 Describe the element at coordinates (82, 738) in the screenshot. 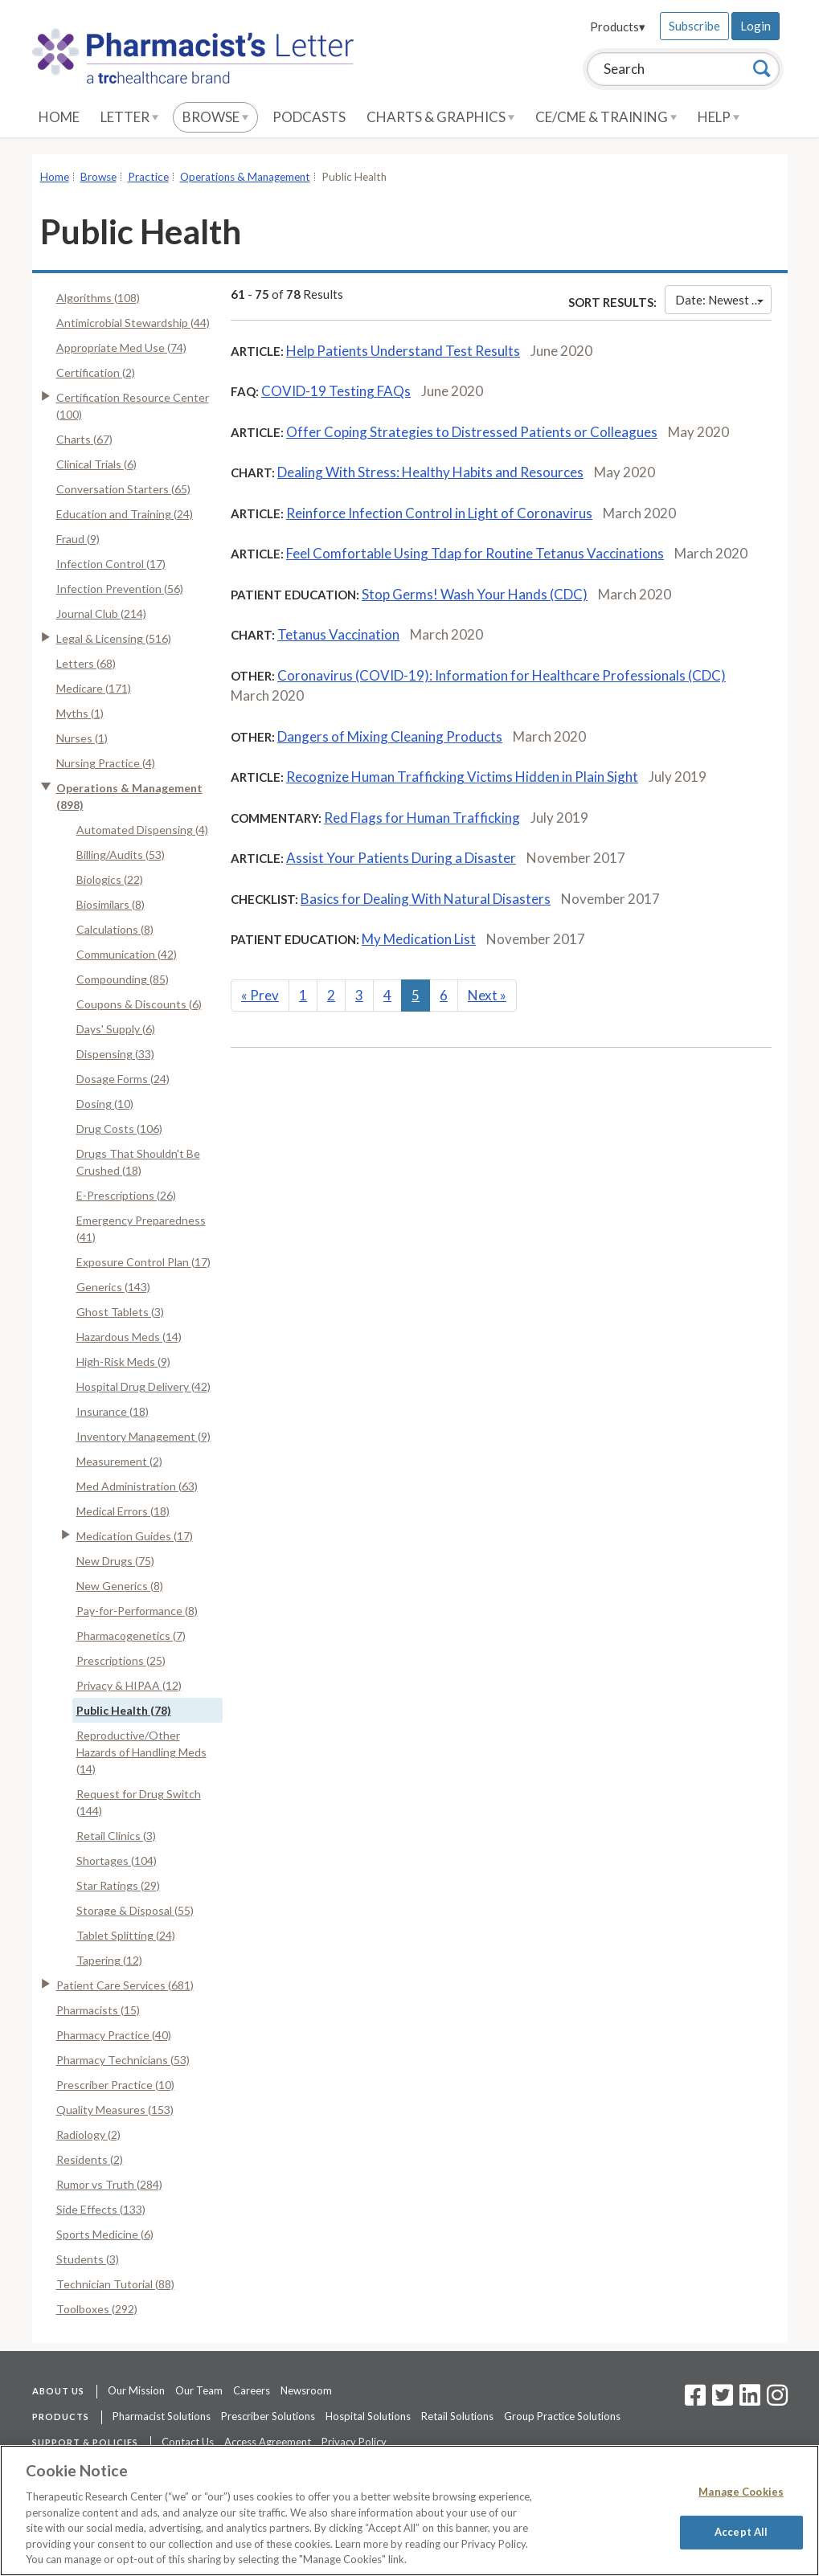

I see `Nurses (1)` at that location.